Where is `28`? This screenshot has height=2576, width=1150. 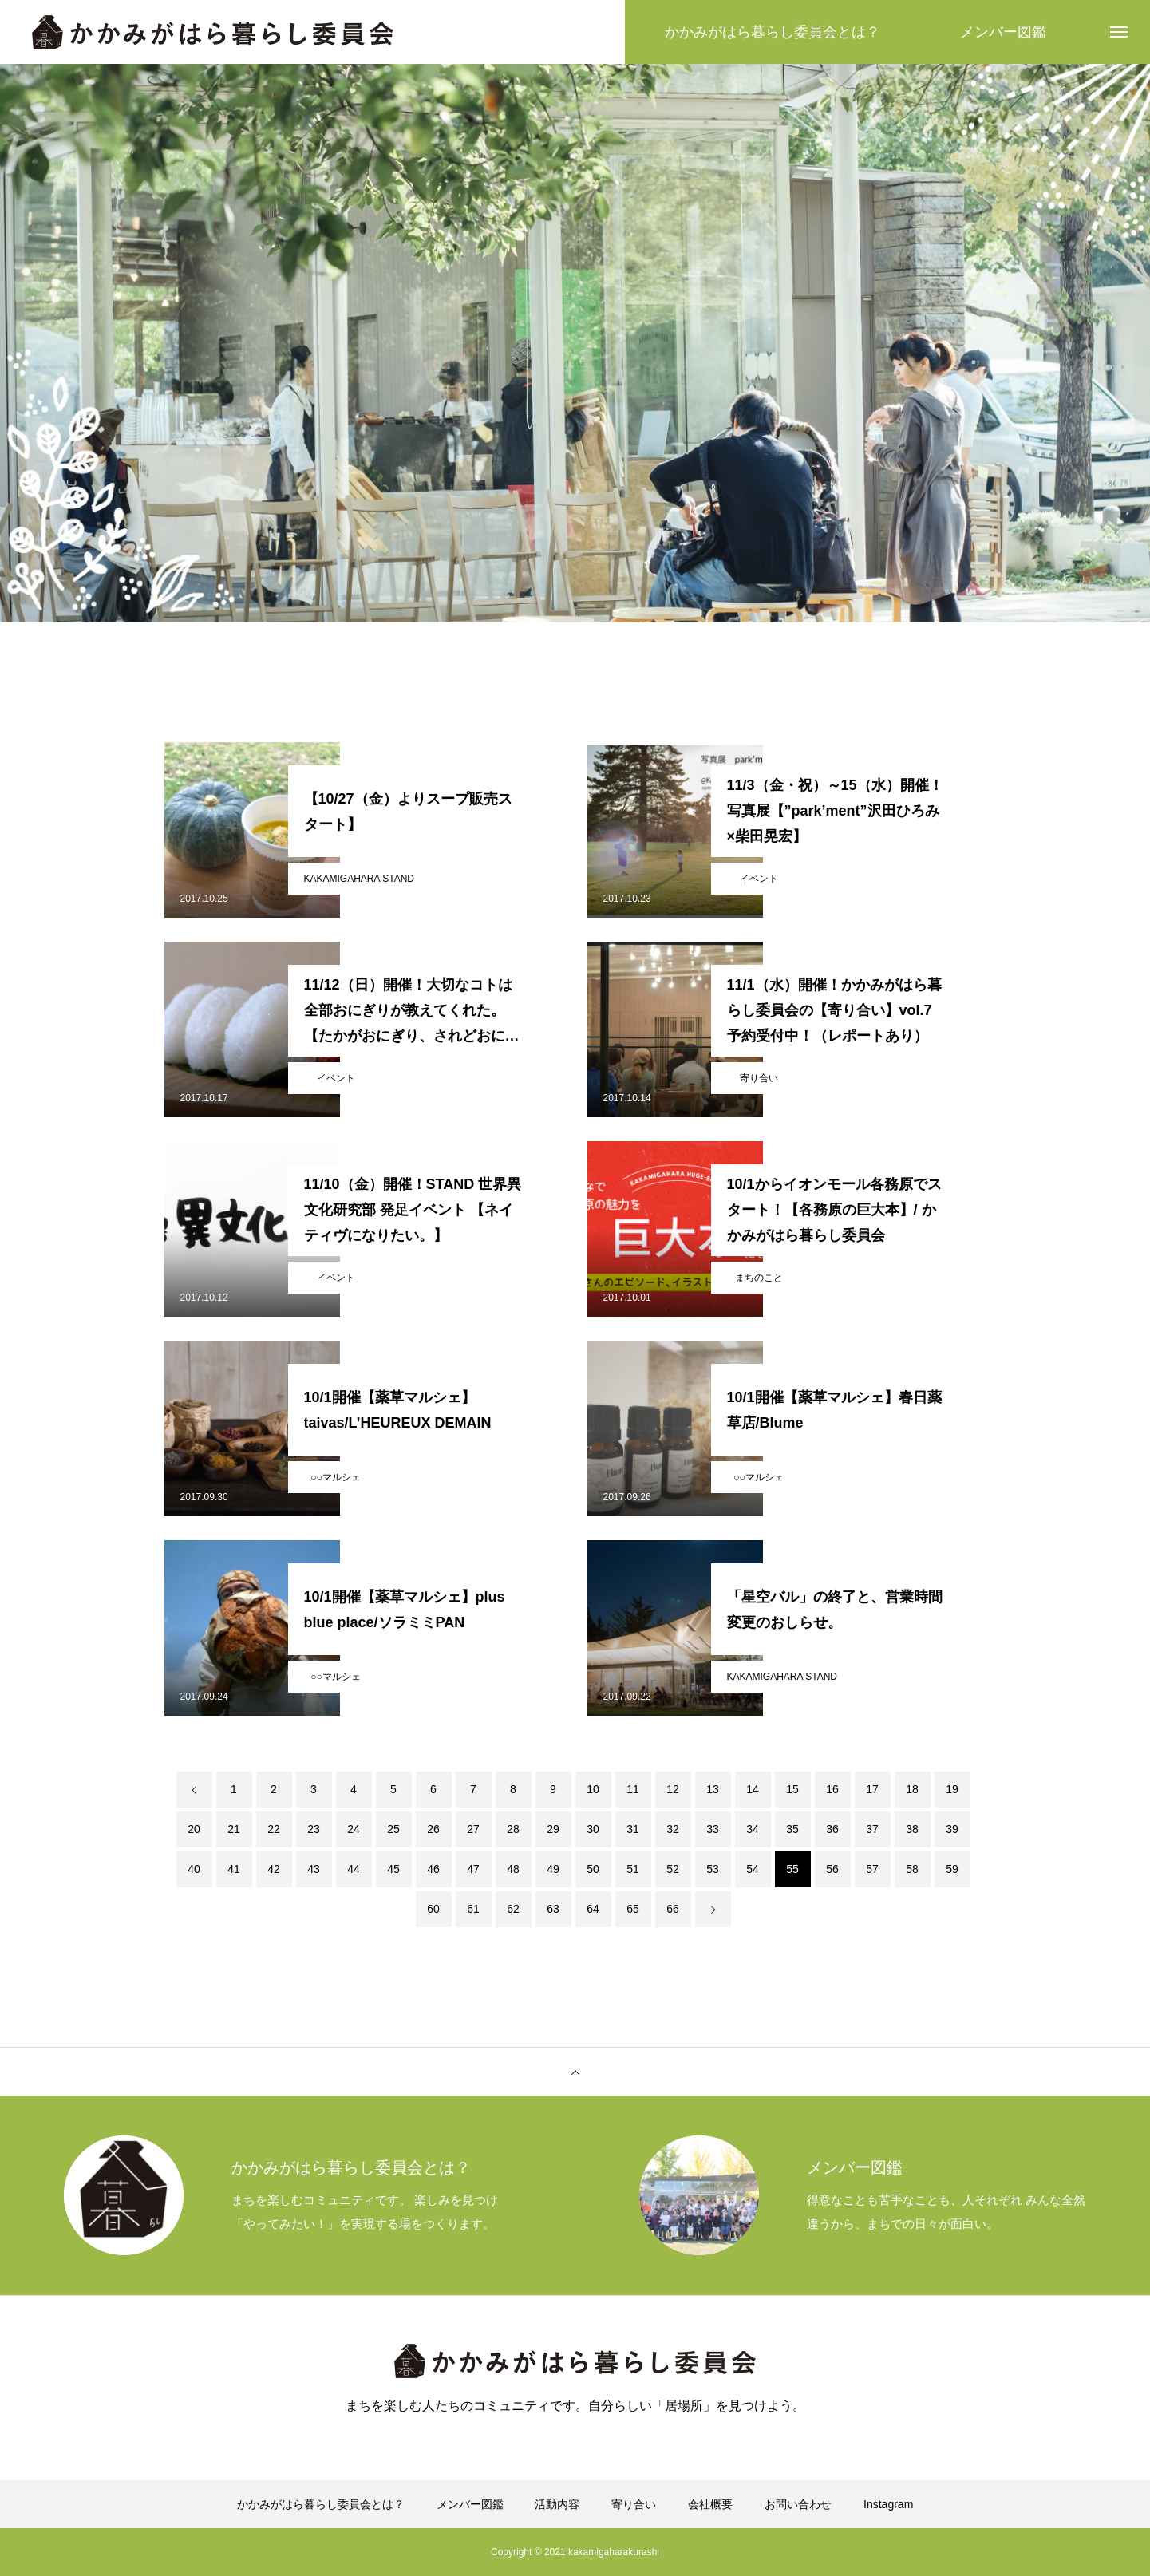 28 is located at coordinates (513, 1829).